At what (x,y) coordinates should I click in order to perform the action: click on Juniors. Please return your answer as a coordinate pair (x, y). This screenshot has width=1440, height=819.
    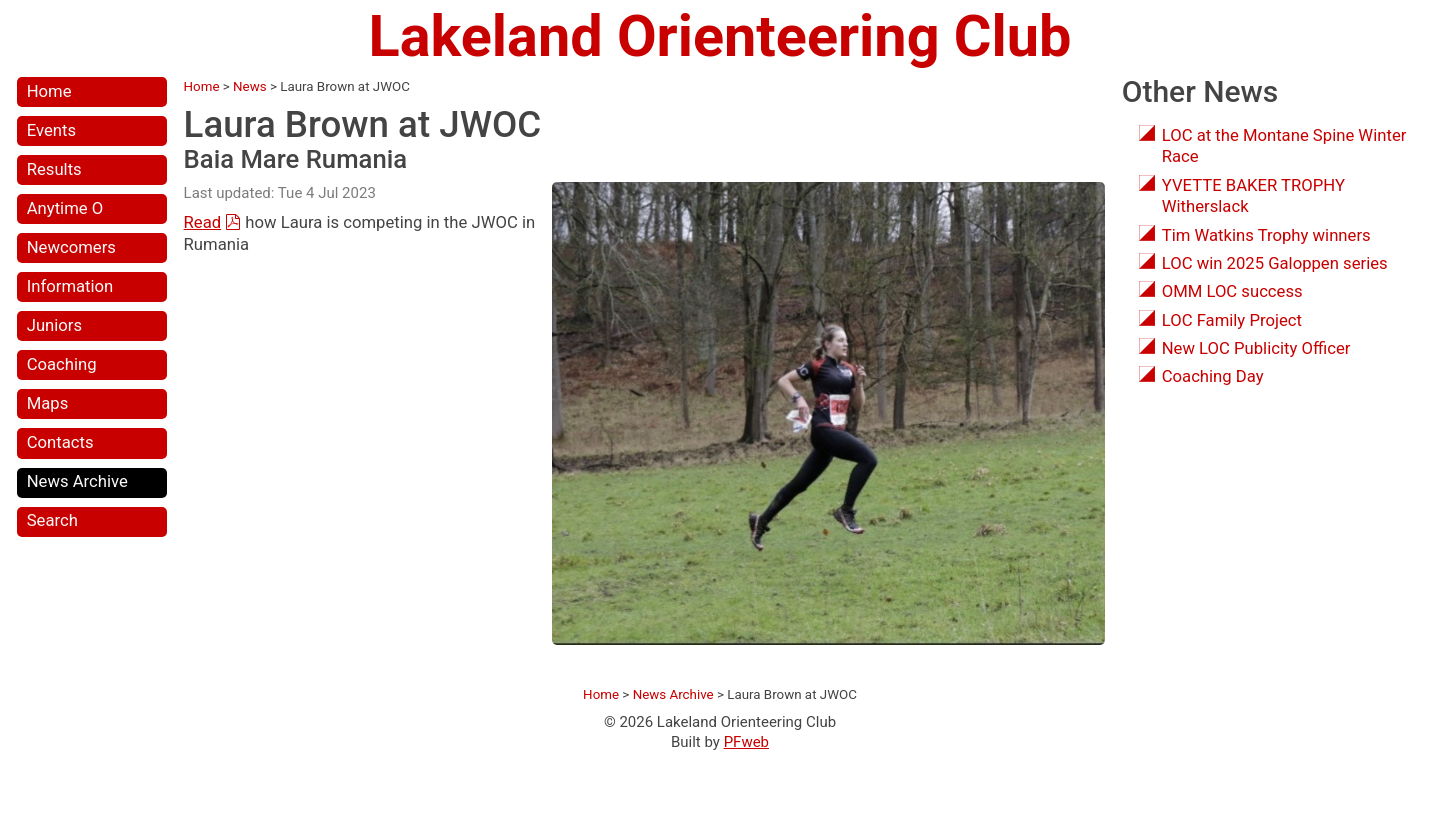
    Looking at the image, I should click on (54, 325).